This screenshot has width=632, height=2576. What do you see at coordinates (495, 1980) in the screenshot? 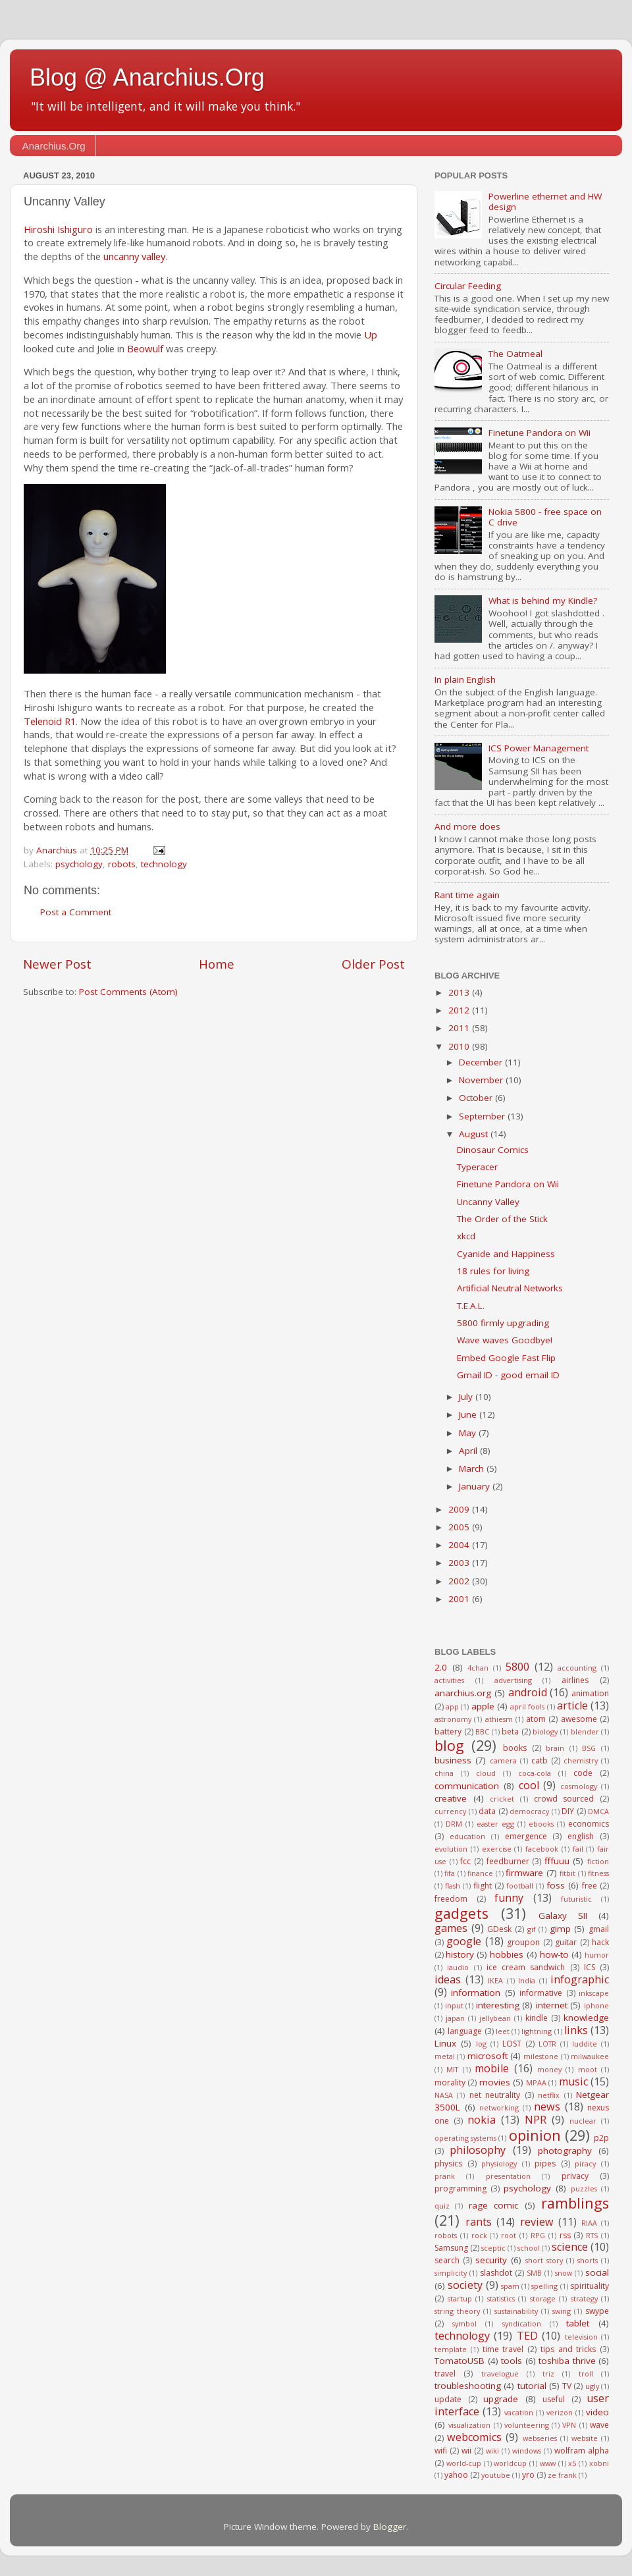
I see `IKEA` at bounding box center [495, 1980].